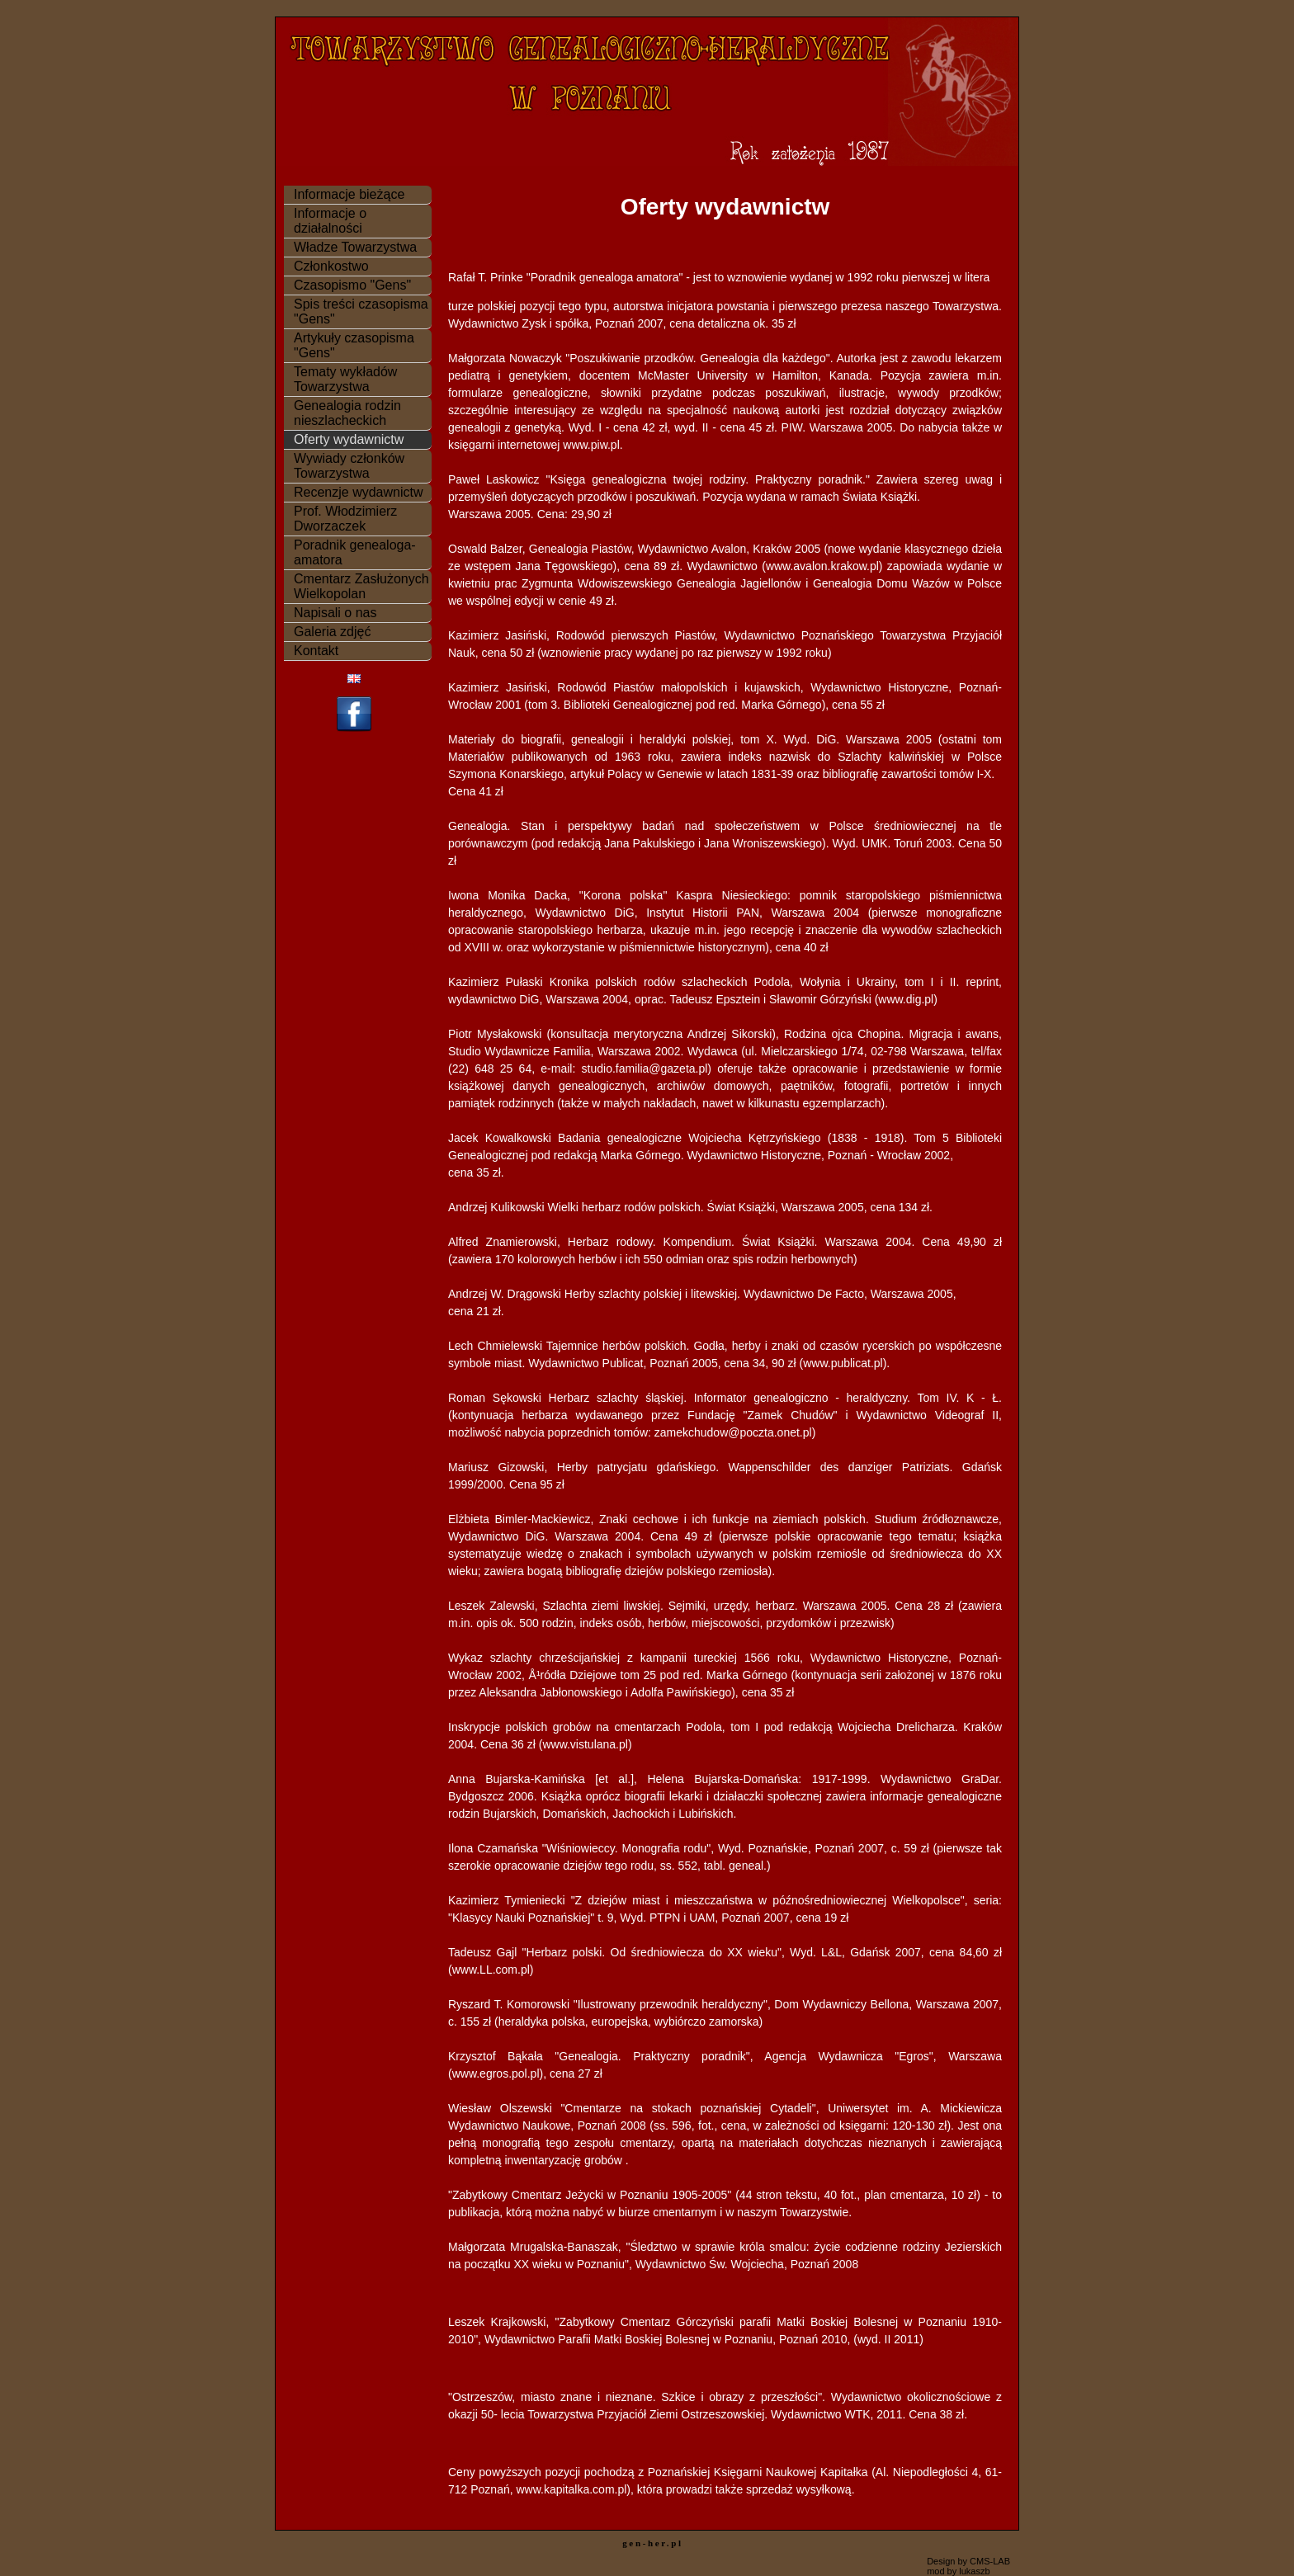 Image resolution: width=1294 pixels, height=2576 pixels. I want to click on Tematy wykładów Towarzystwa, so click(345, 379).